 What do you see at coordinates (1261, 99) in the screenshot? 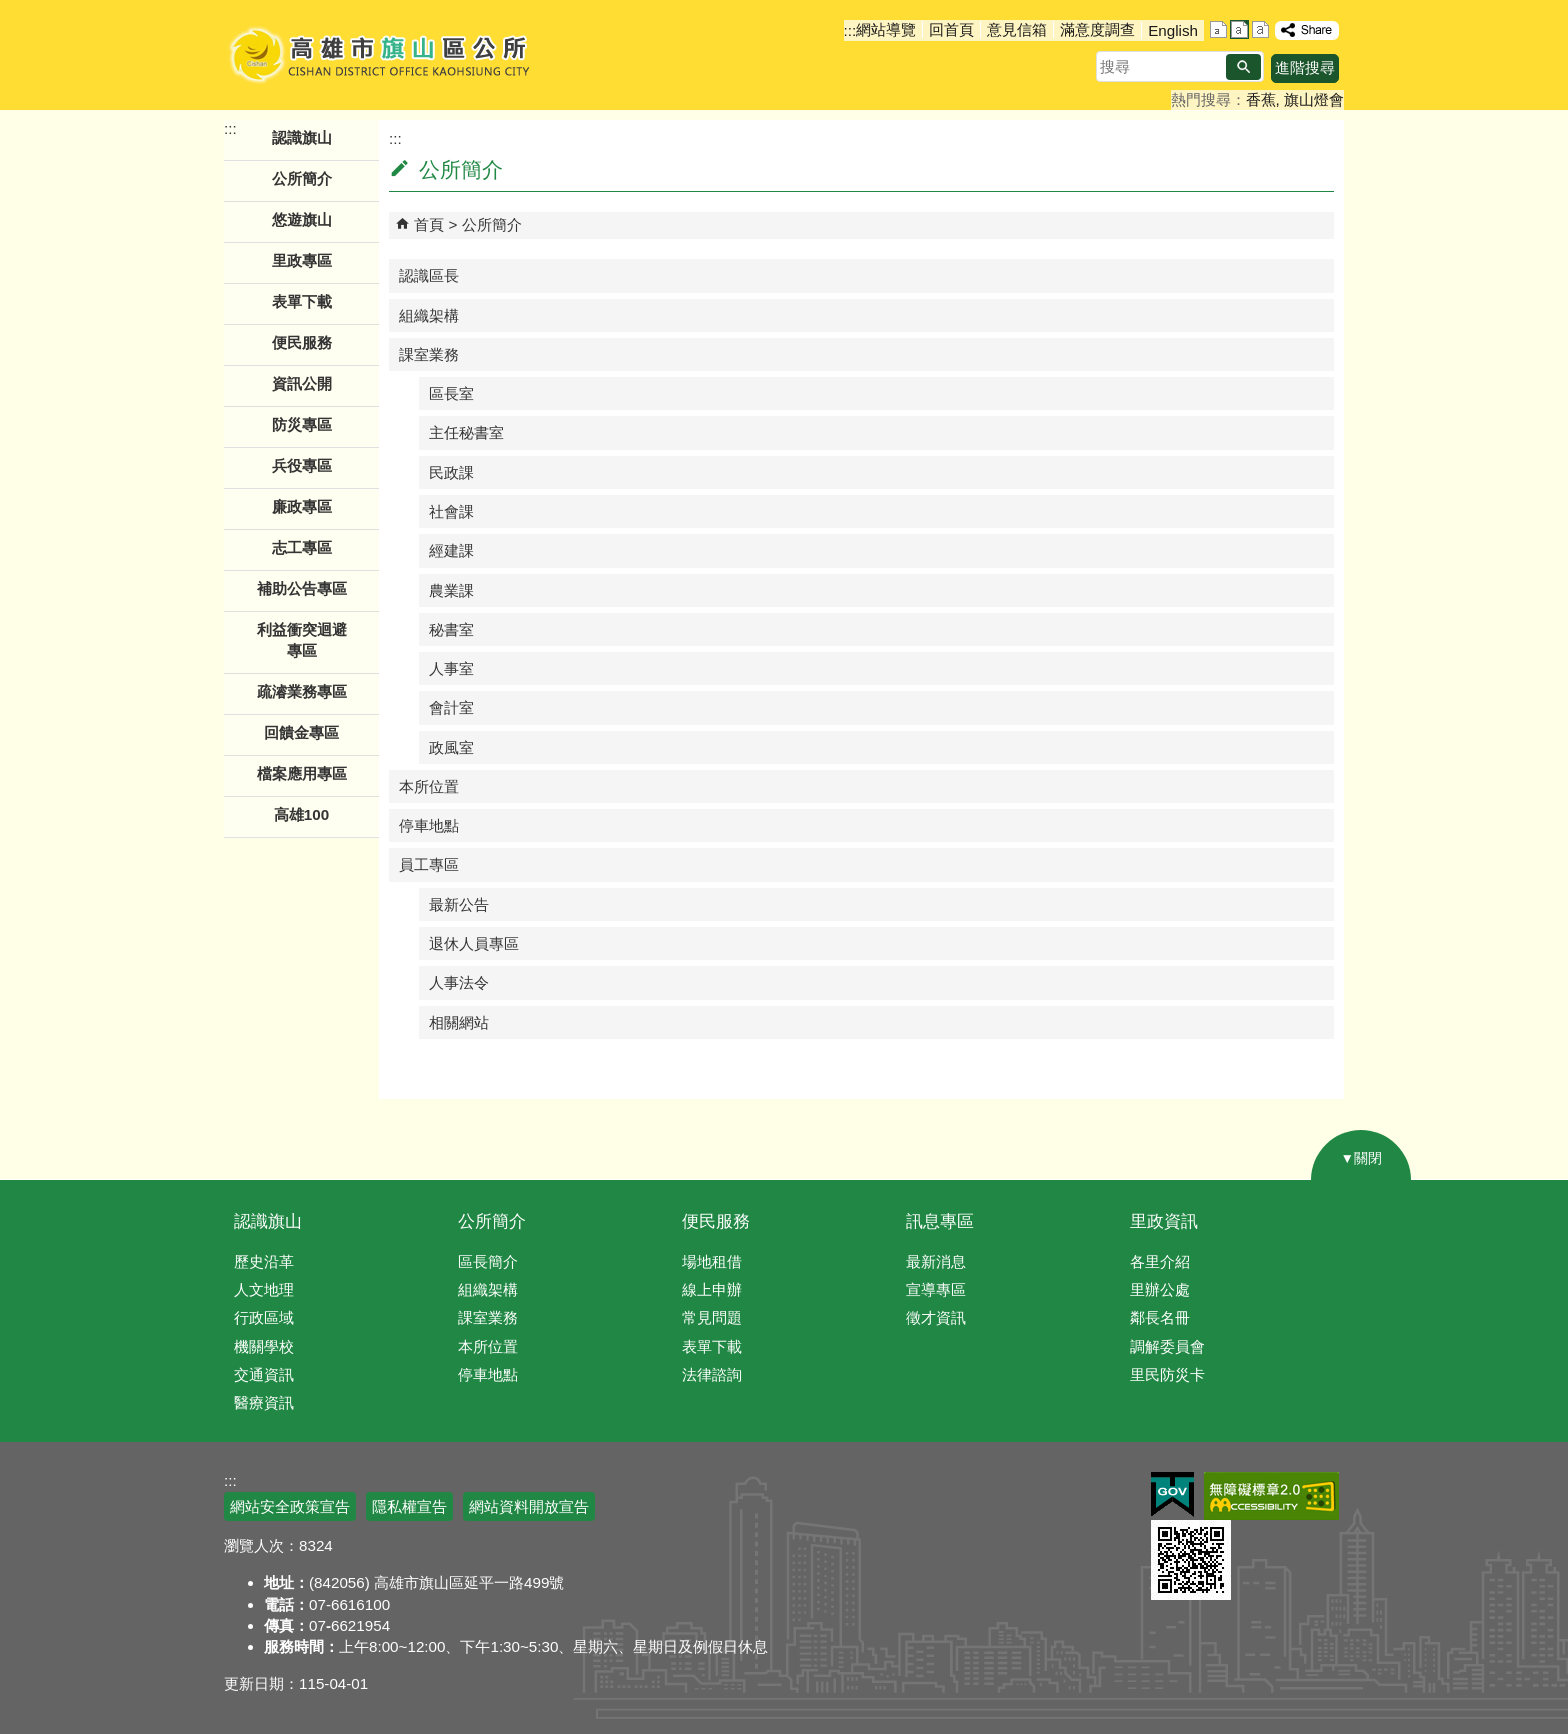
I see `香蕉` at bounding box center [1261, 99].